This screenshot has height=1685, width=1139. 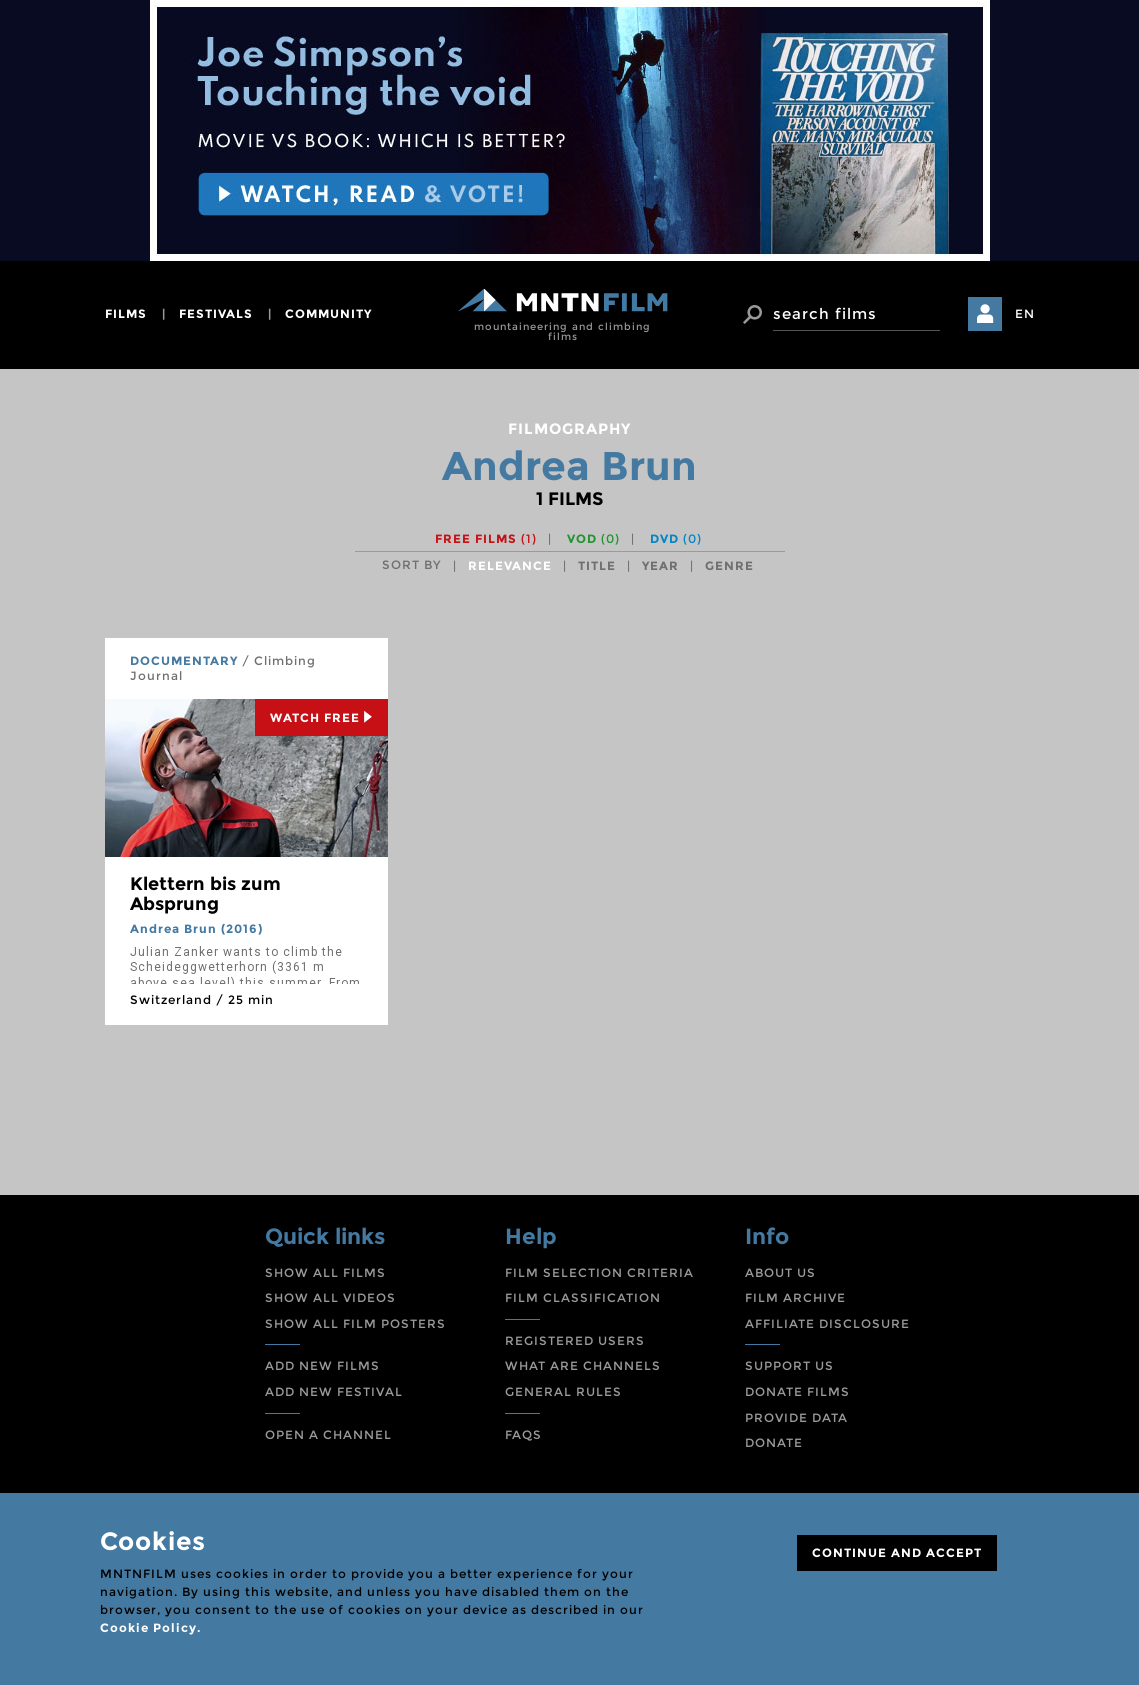 What do you see at coordinates (328, 1434) in the screenshot?
I see `OPEN A CHANNEL` at bounding box center [328, 1434].